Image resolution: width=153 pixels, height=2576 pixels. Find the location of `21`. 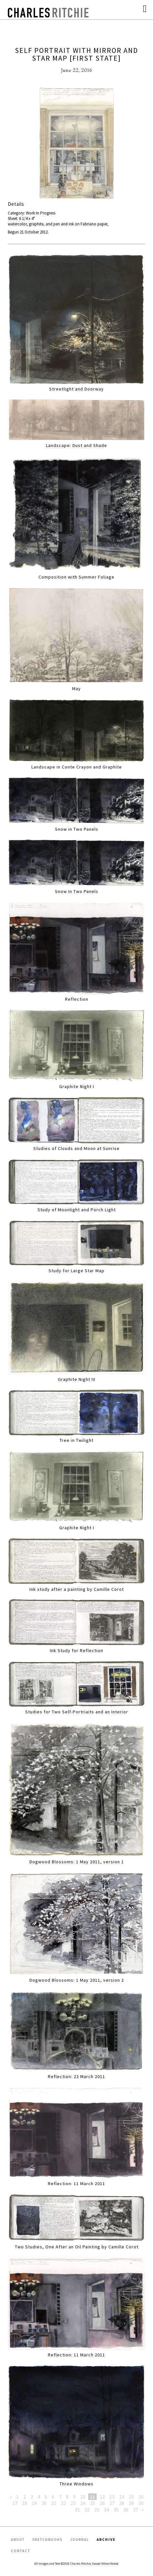

21 is located at coordinates (53, 2503).